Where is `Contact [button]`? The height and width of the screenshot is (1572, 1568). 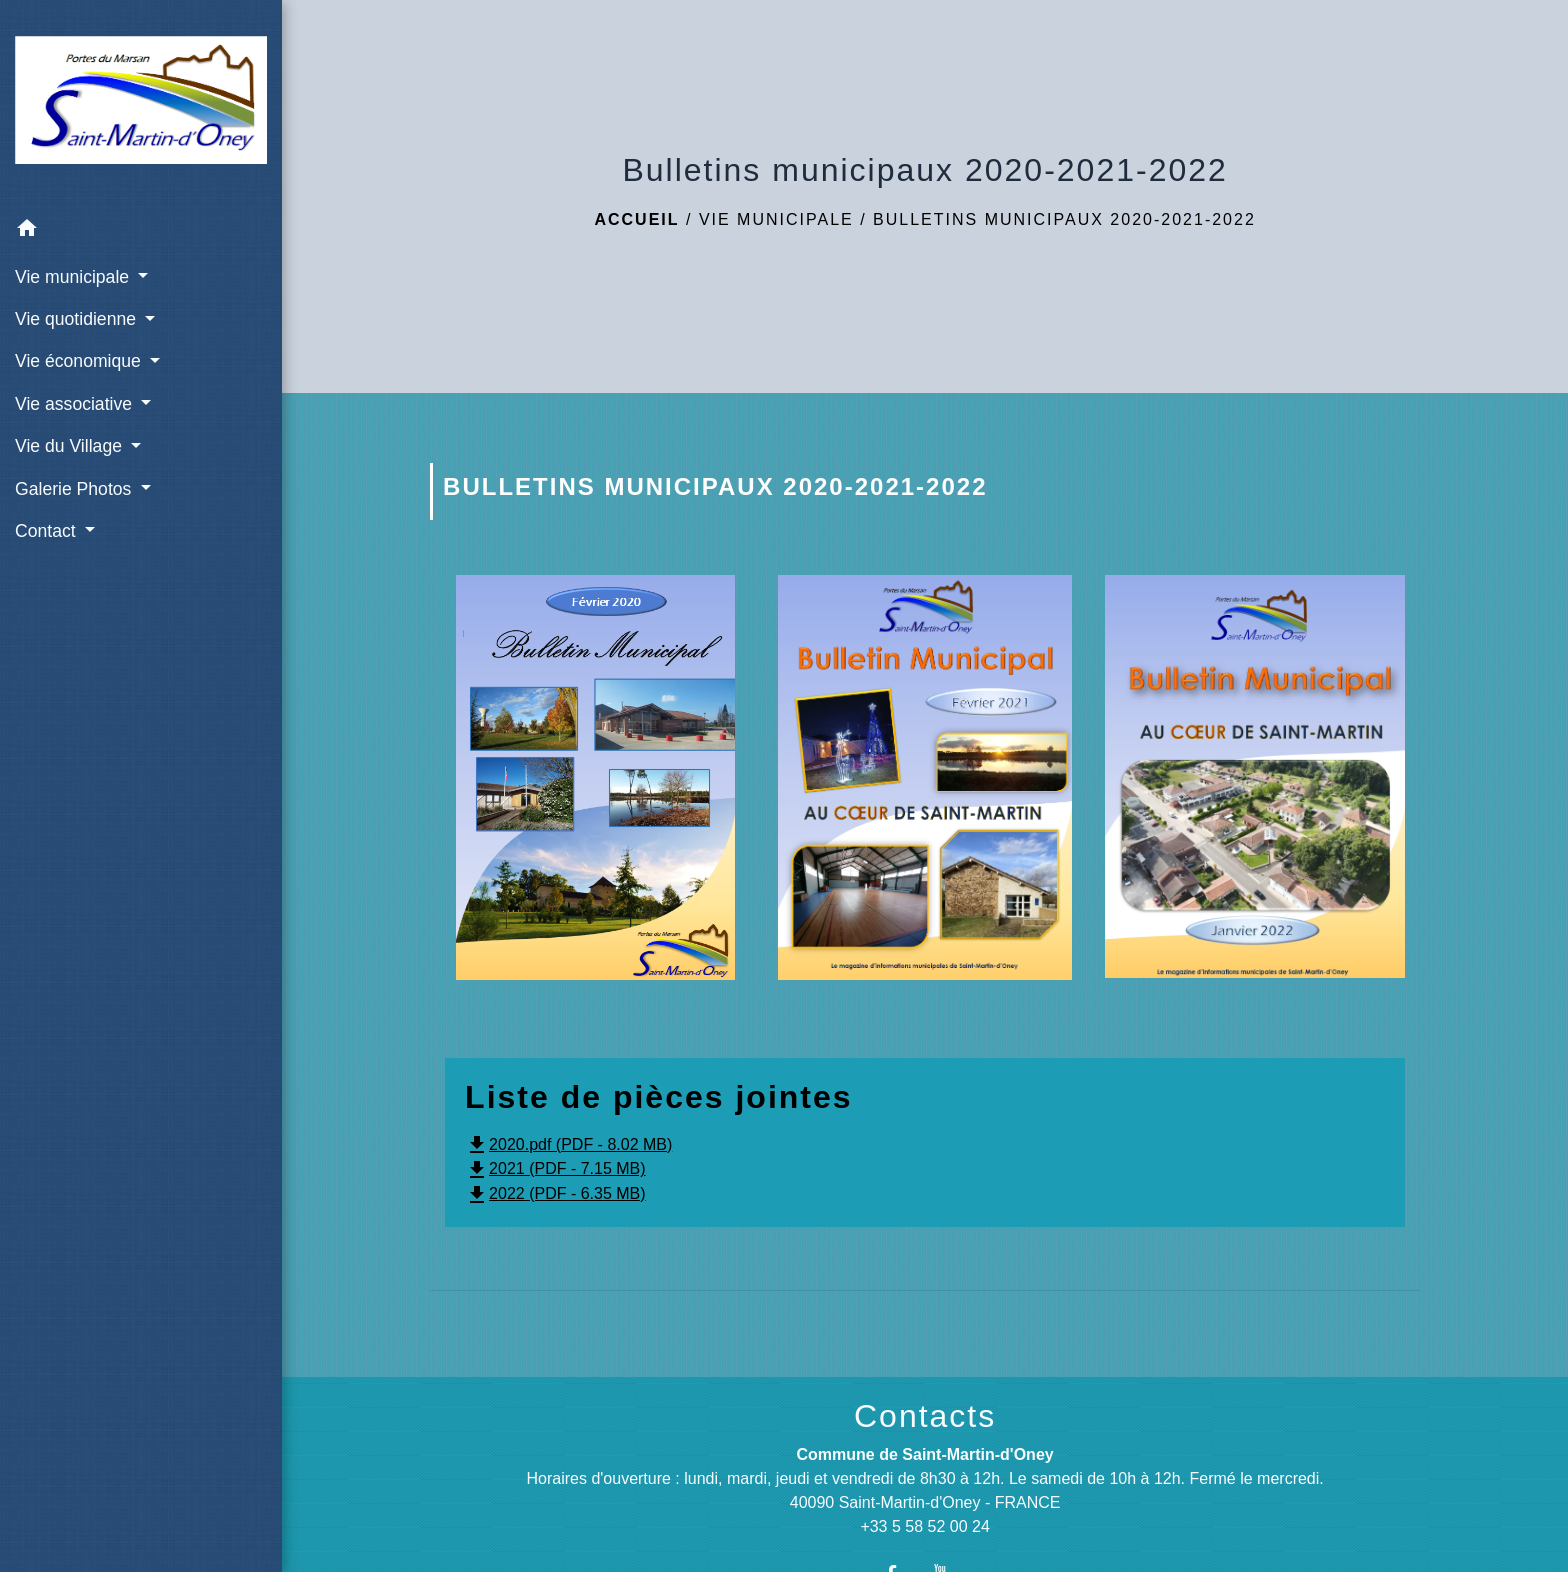
Contact [button] is located at coordinates (48, 531).